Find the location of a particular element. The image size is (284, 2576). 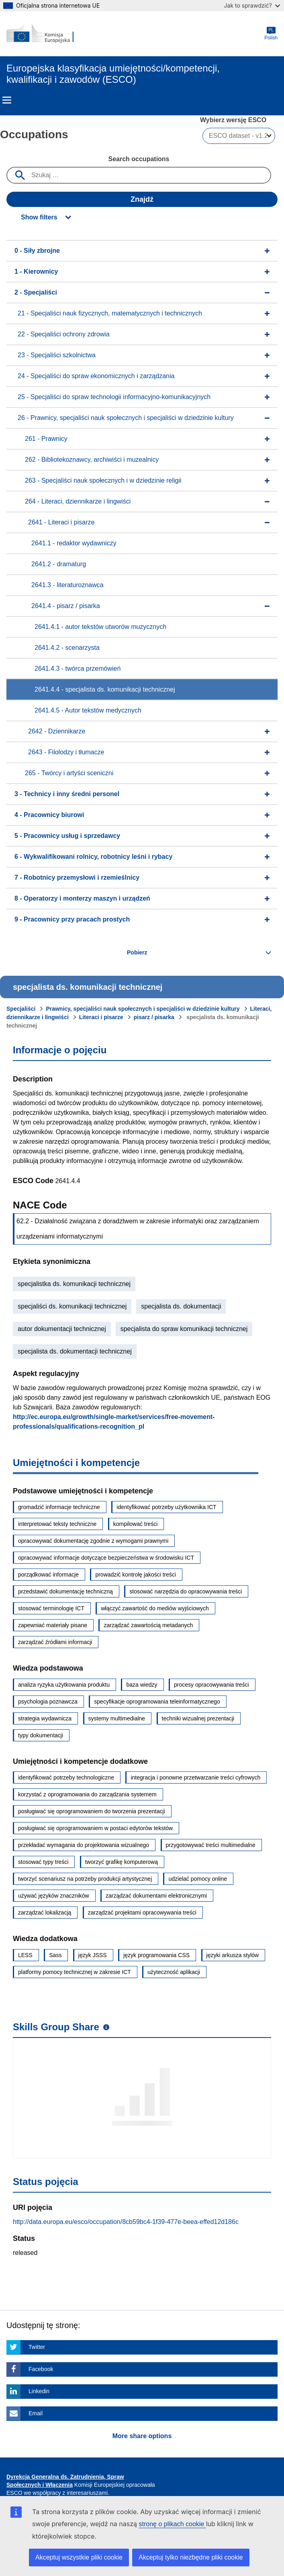

http://data.europa.eu/esco/occupation/8cb59bc4-1f39-477e-beea-effed12d186c is located at coordinates (126, 2221).